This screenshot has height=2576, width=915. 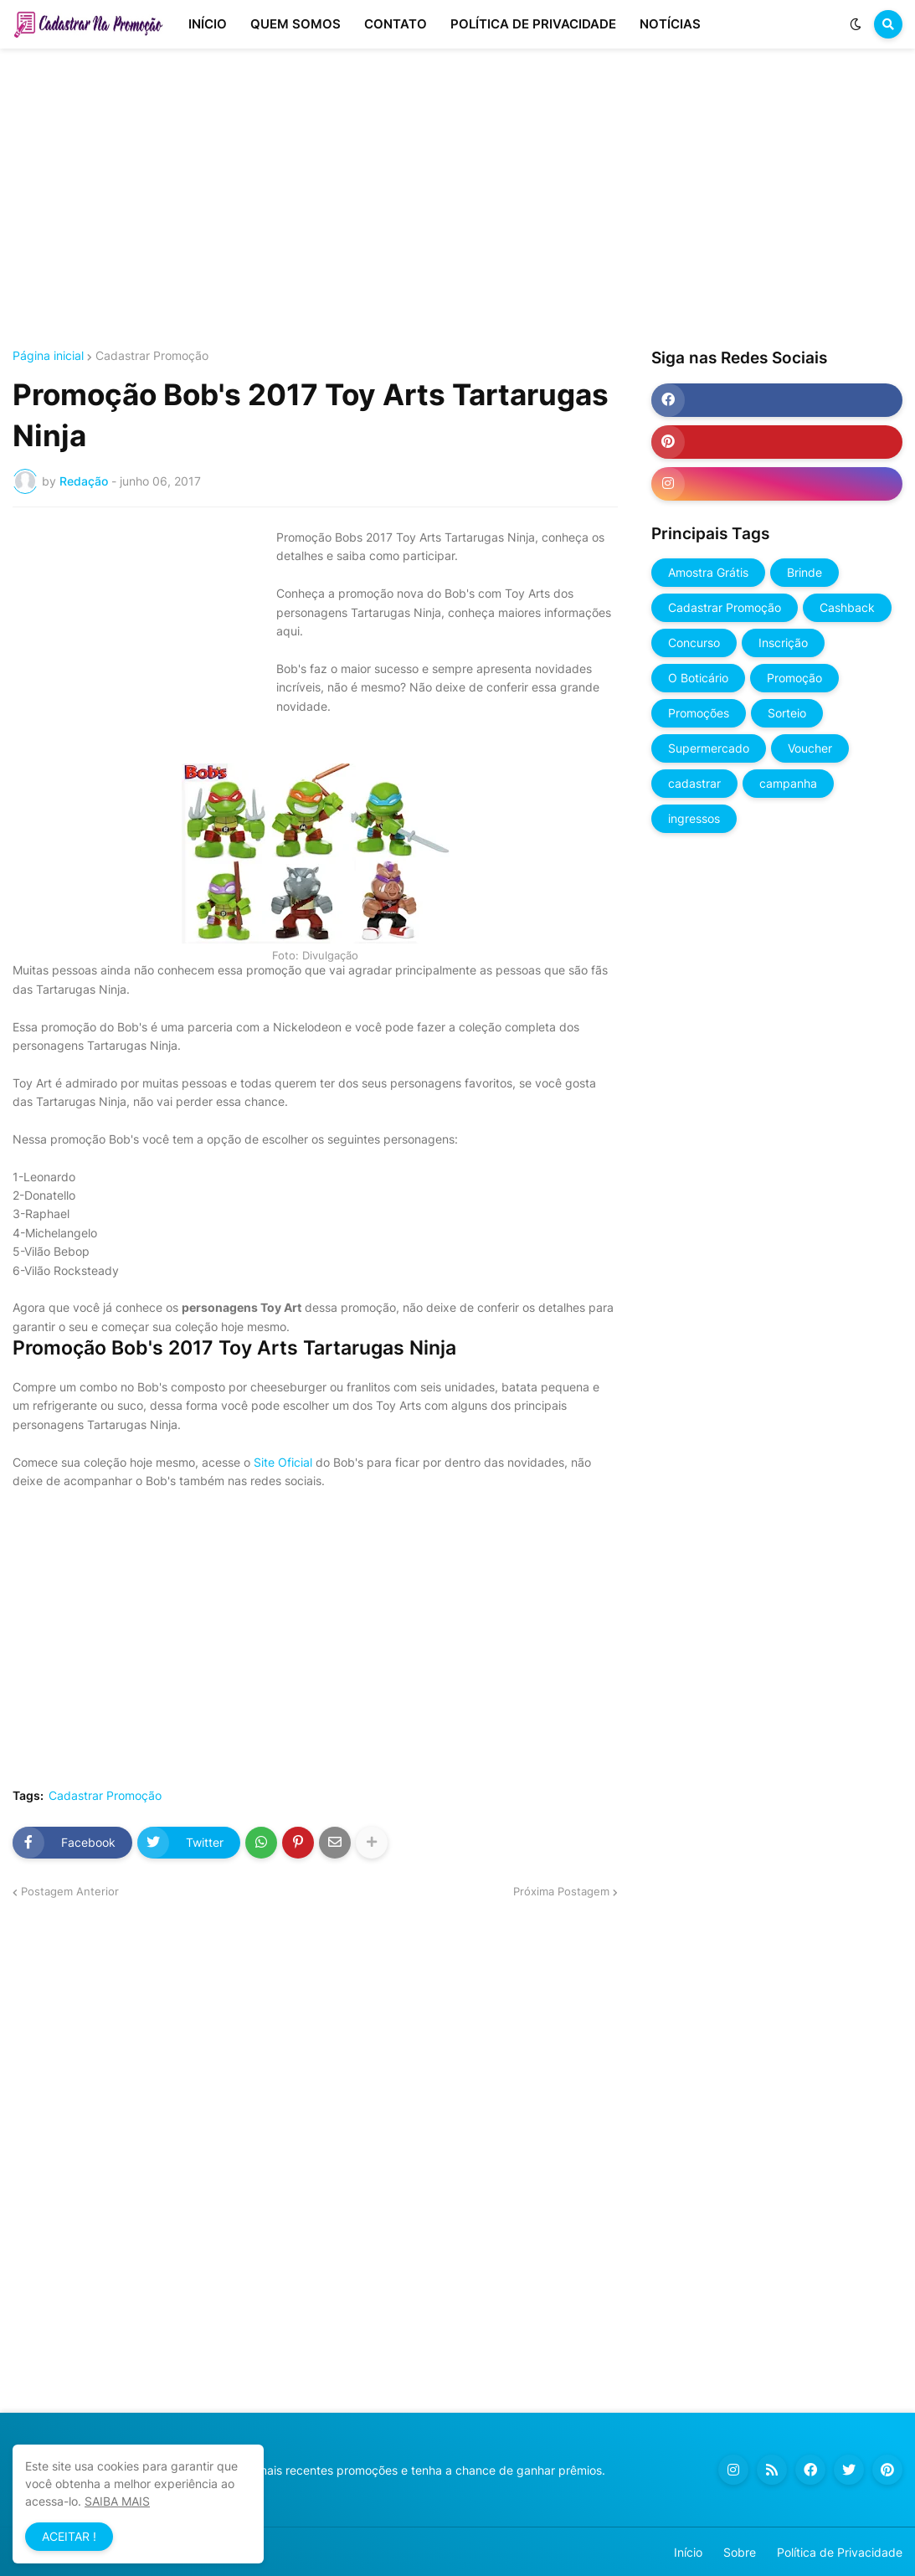 What do you see at coordinates (839, 2552) in the screenshot?
I see `Política de Privacidade` at bounding box center [839, 2552].